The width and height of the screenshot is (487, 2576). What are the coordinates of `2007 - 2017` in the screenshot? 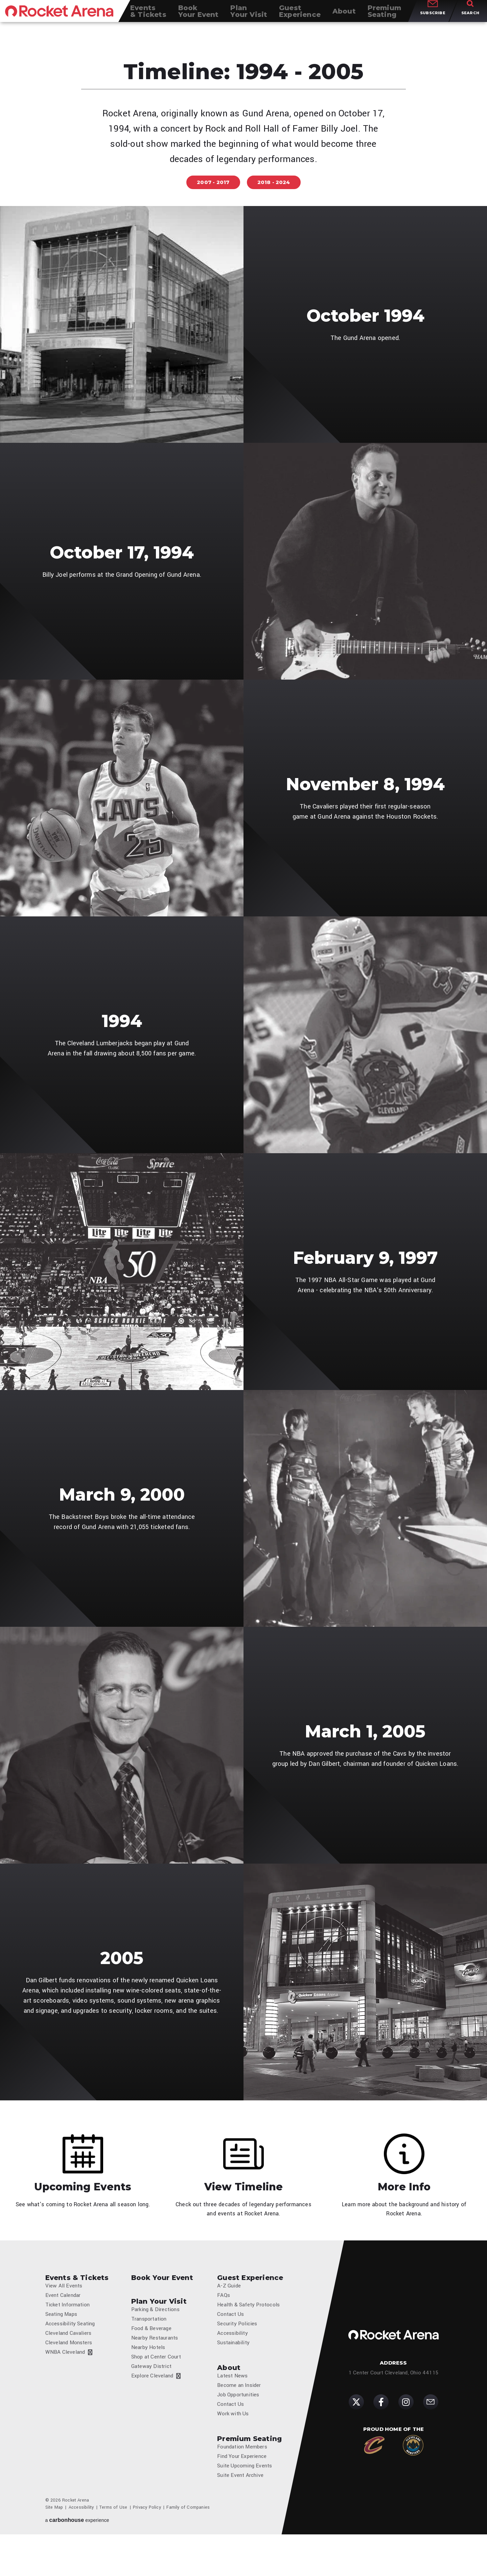 It's located at (213, 182).